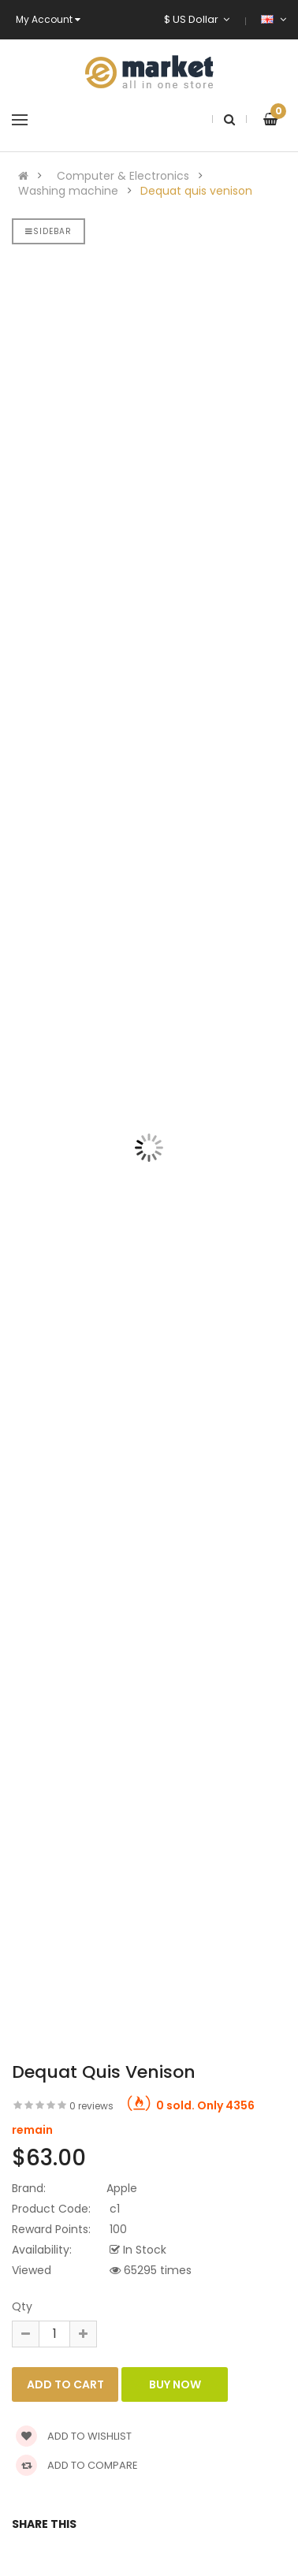 Image resolution: width=298 pixels, height=2576 pixels. Describe the element at coordinates (77, 2465) in the screenshot. I see `Add to compare` at that location.